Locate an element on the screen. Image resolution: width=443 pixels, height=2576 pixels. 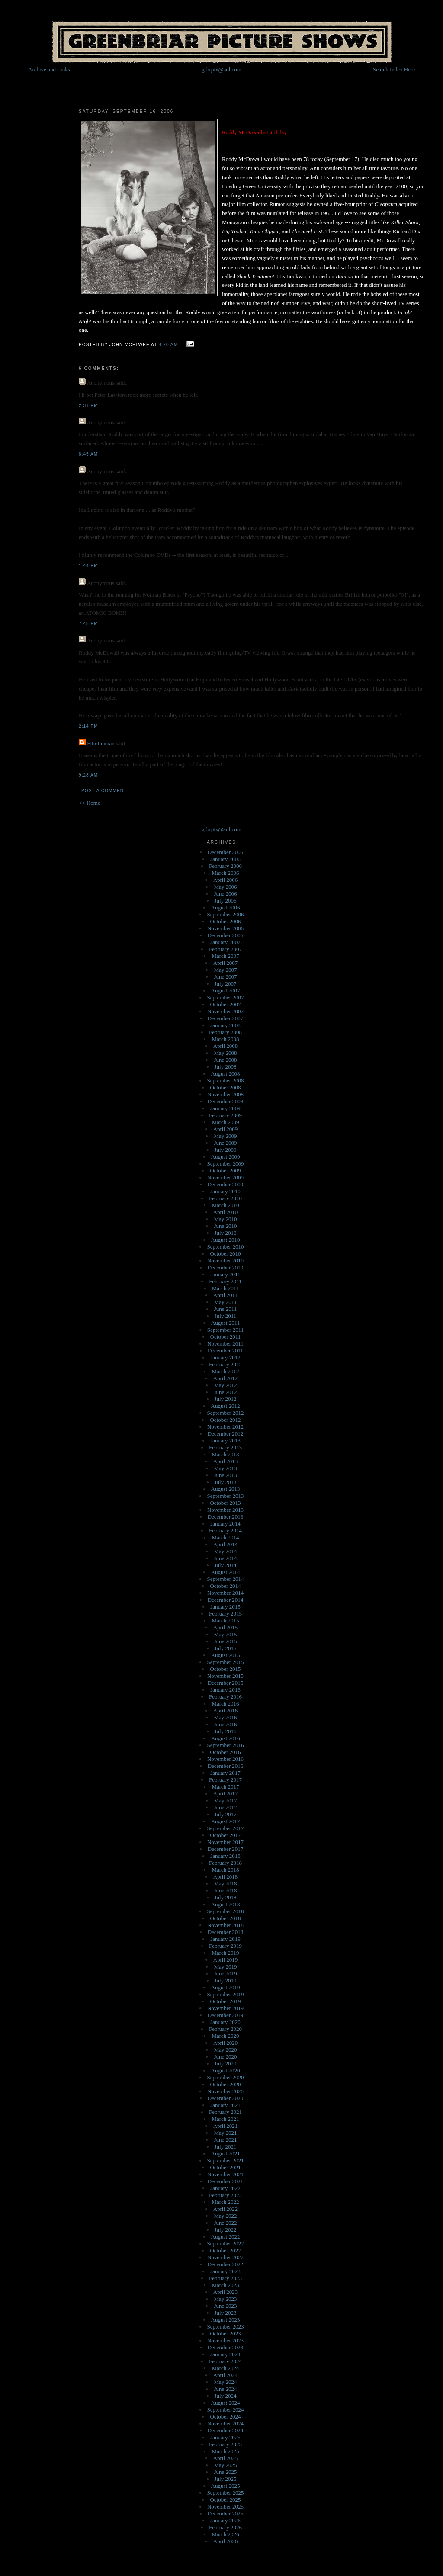
May 2024 is located at coordinates (225, 2382).